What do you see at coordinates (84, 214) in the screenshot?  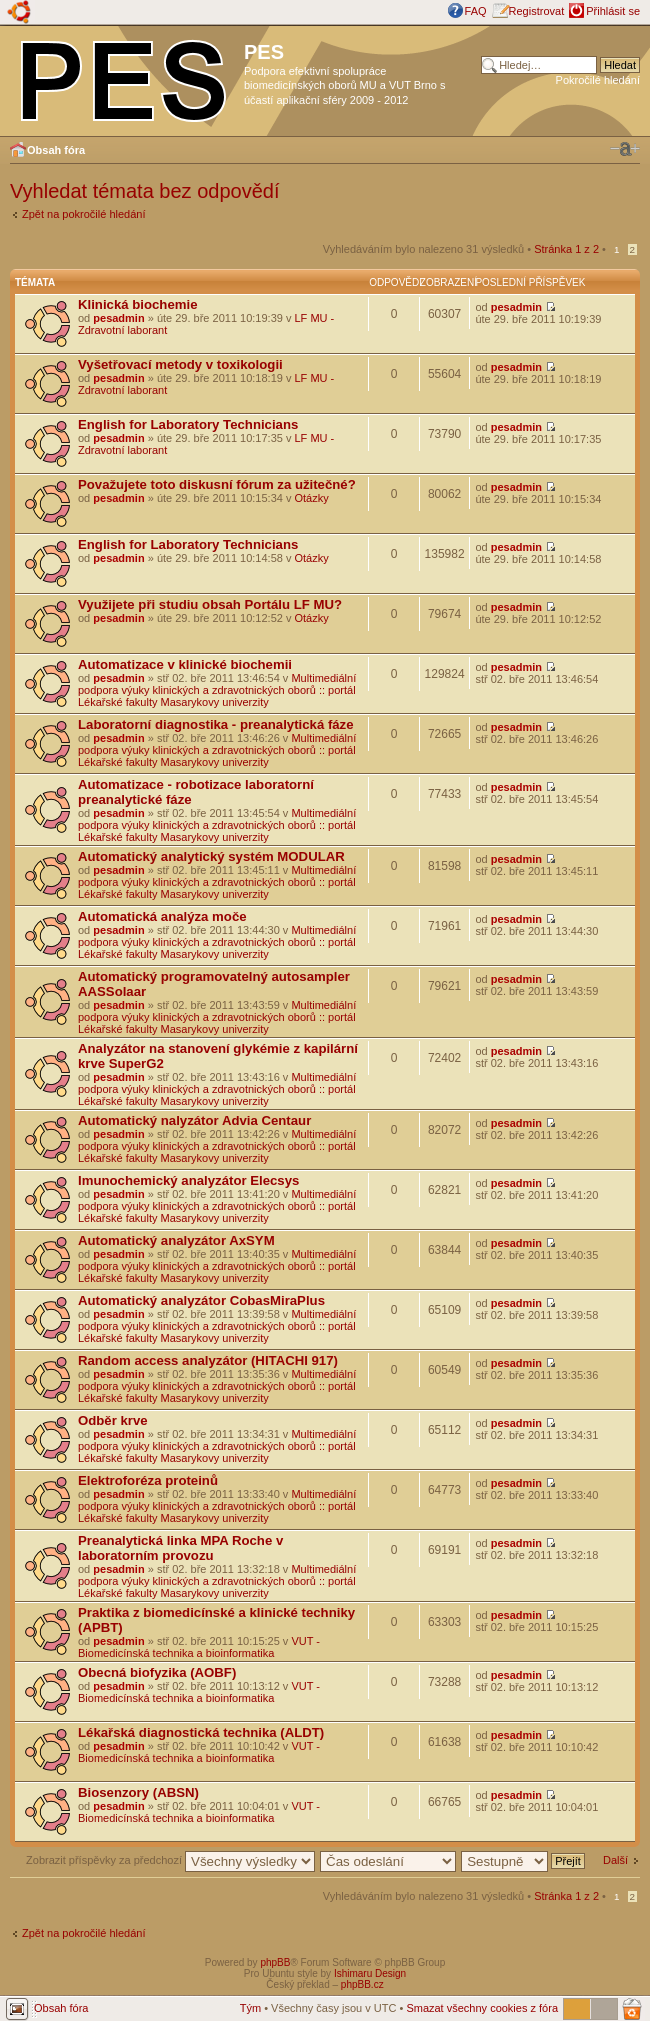 I see `Zpět na pokročilé hledání` at bounding box center [84, 214].